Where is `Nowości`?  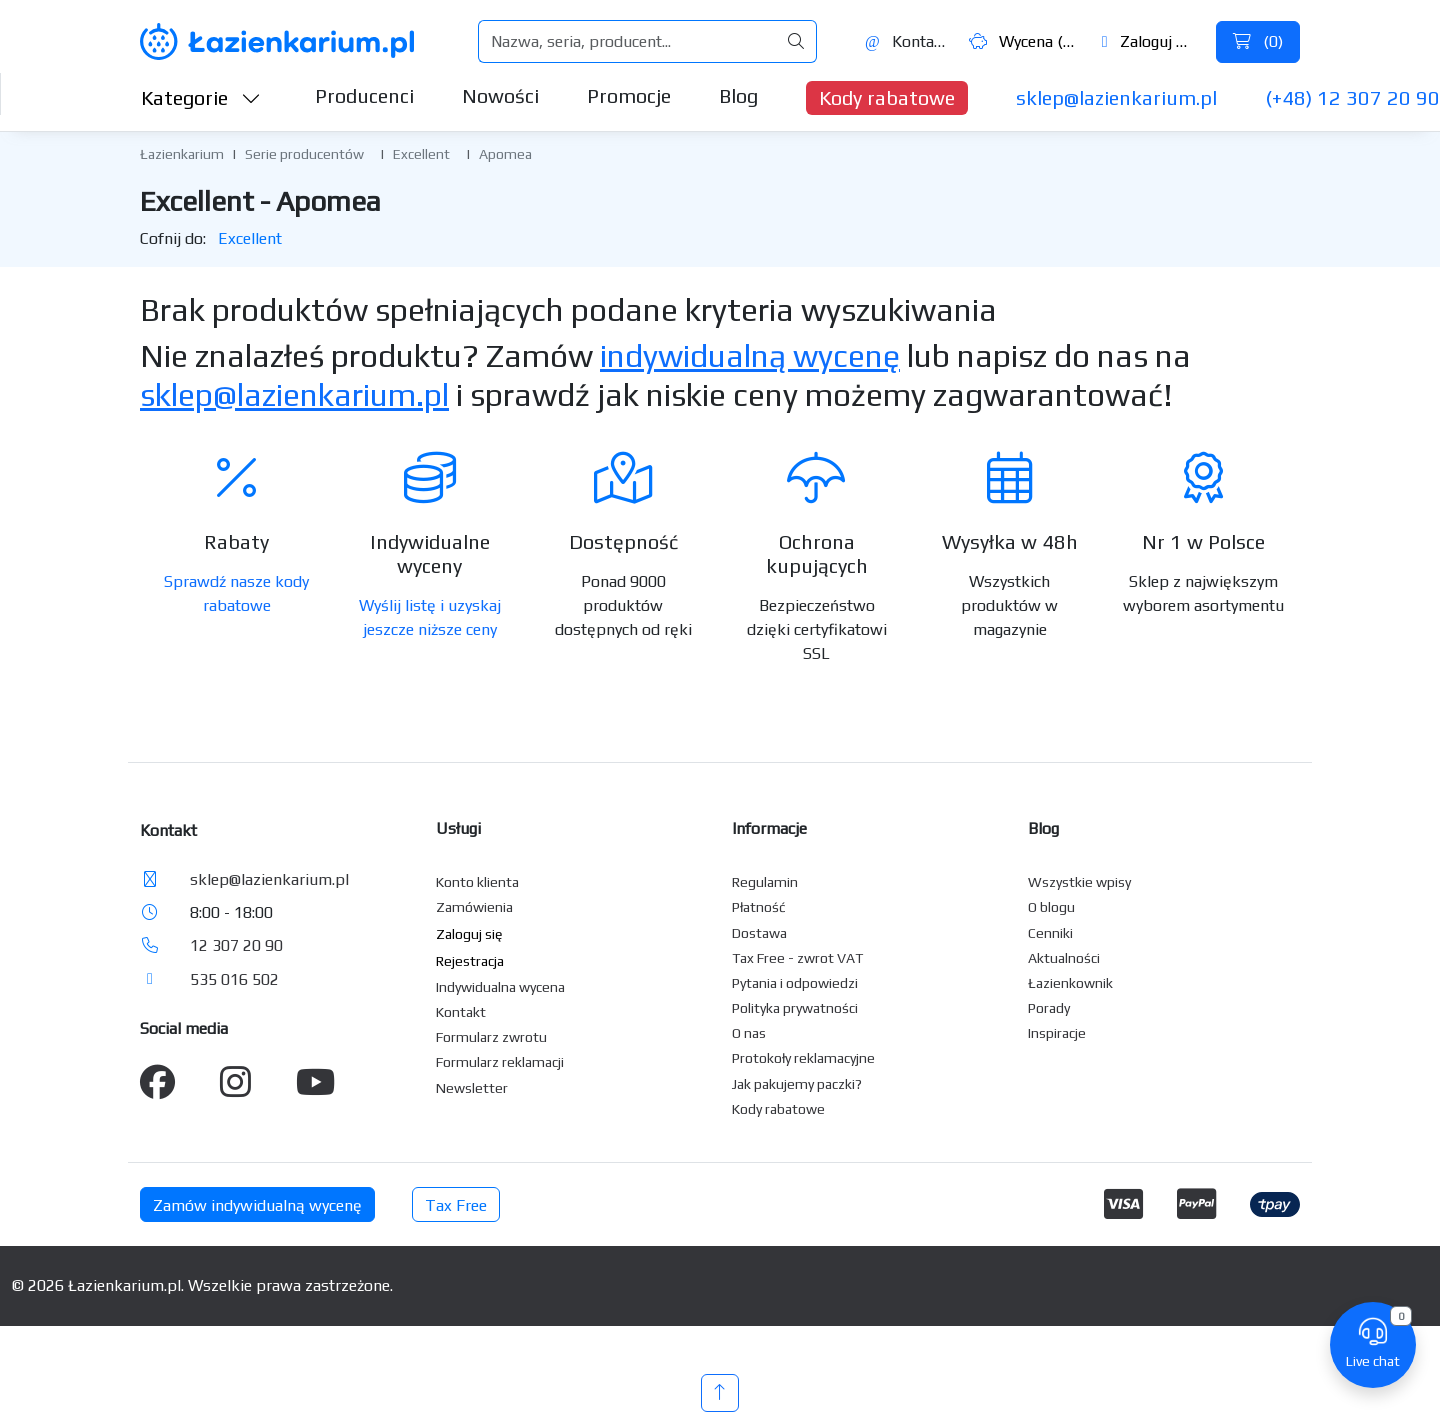 Nowości is located at coordinates (500, 95).